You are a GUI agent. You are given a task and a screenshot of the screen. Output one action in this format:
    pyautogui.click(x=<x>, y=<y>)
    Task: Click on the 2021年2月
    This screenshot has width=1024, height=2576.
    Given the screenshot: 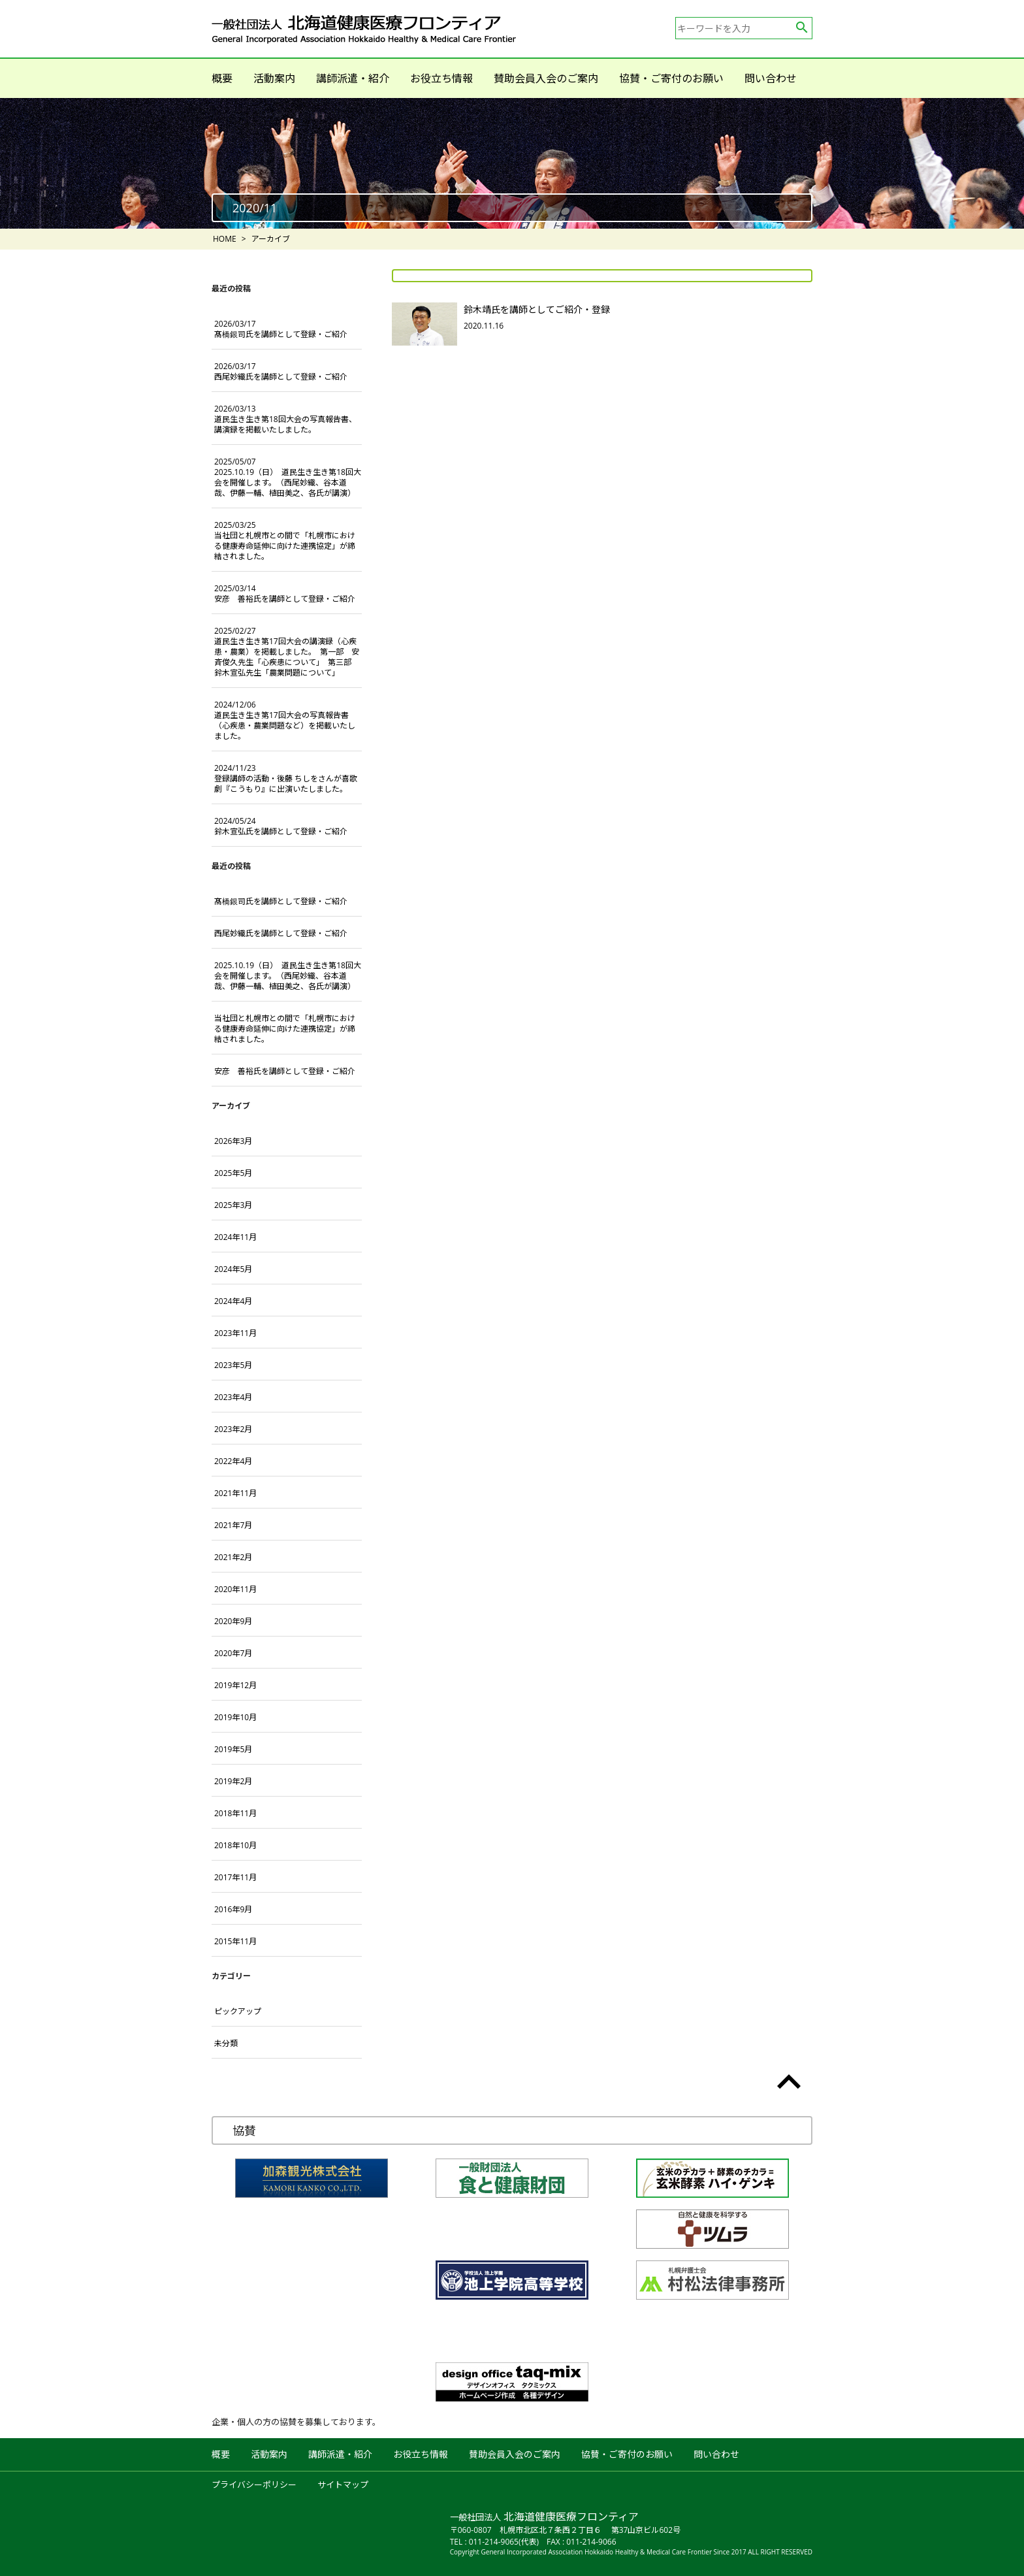 What is the action you would take?
    pyautogui.click(x=233, y=1557)
    